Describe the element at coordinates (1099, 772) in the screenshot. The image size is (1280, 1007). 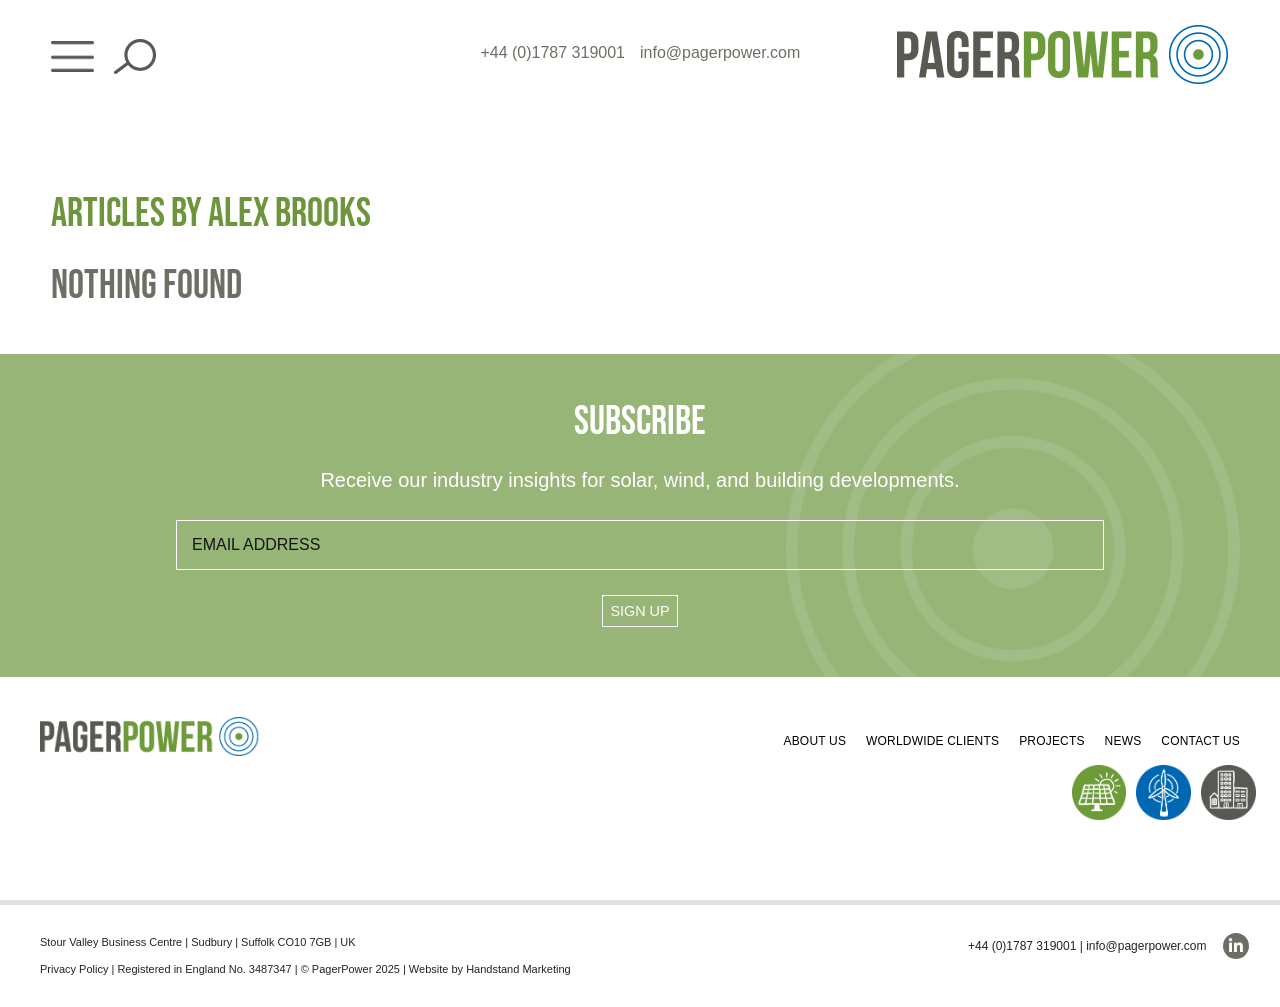
I see `[PP_Solar Icon_Homepage]` at that location.